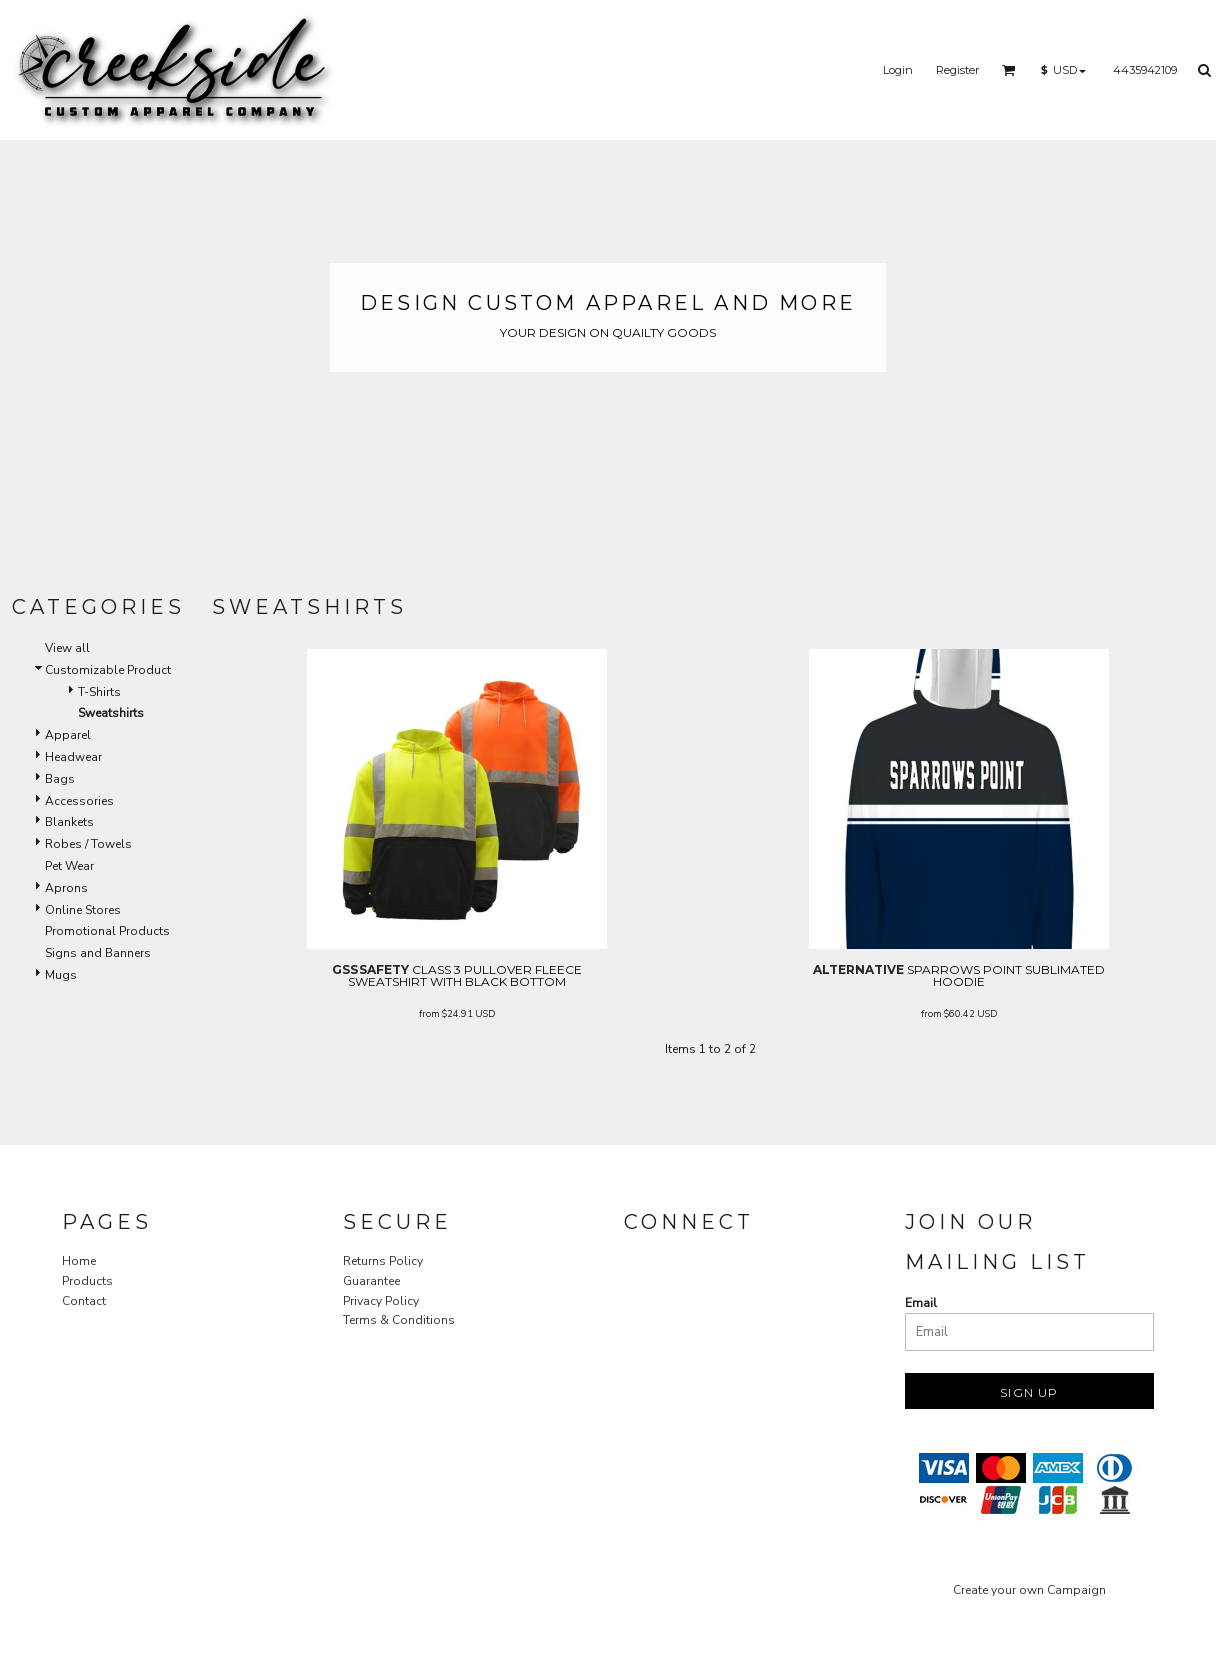  Describe the element at coordinates (381, 1301) in the screenshot. I see `Privacy Policy` at that location.